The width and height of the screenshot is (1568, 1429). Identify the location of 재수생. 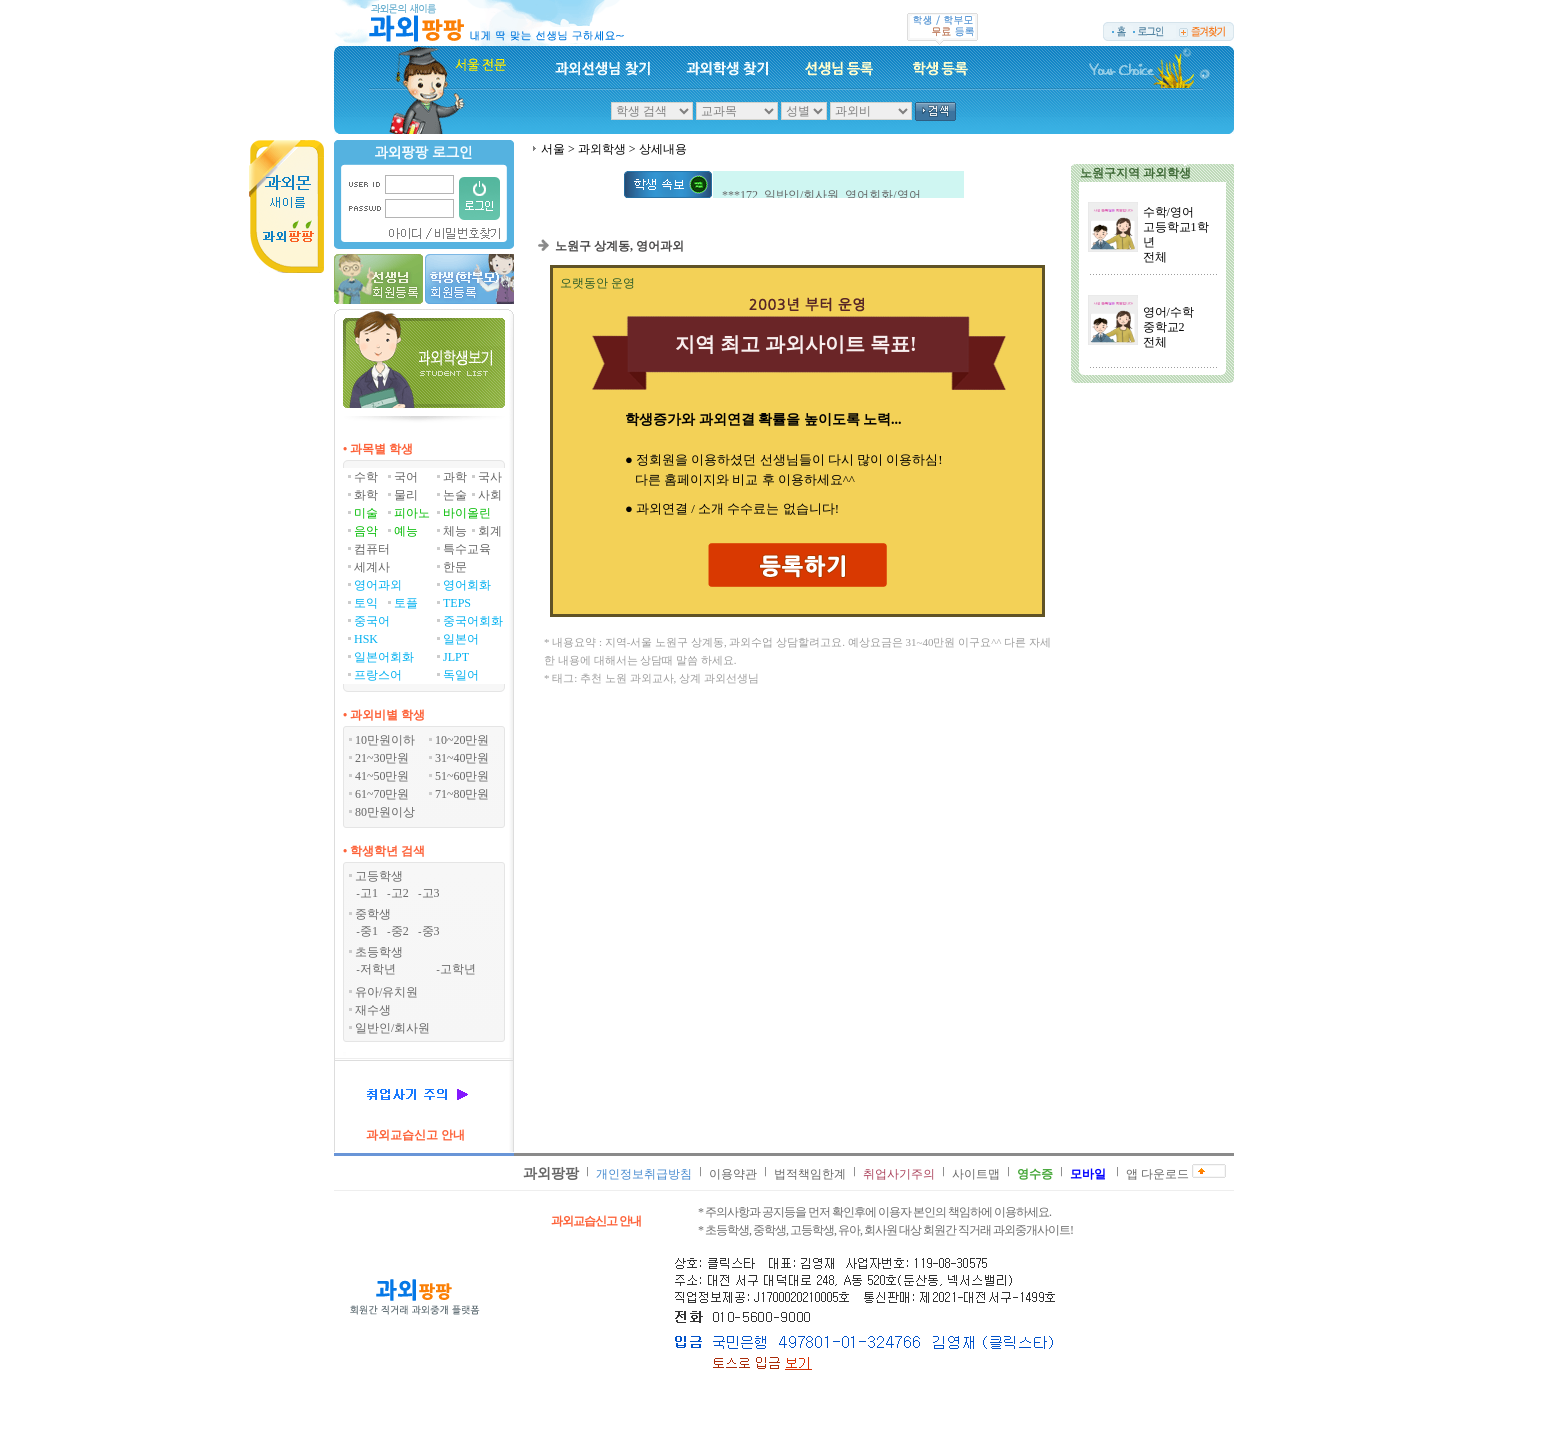
(373, 1010).